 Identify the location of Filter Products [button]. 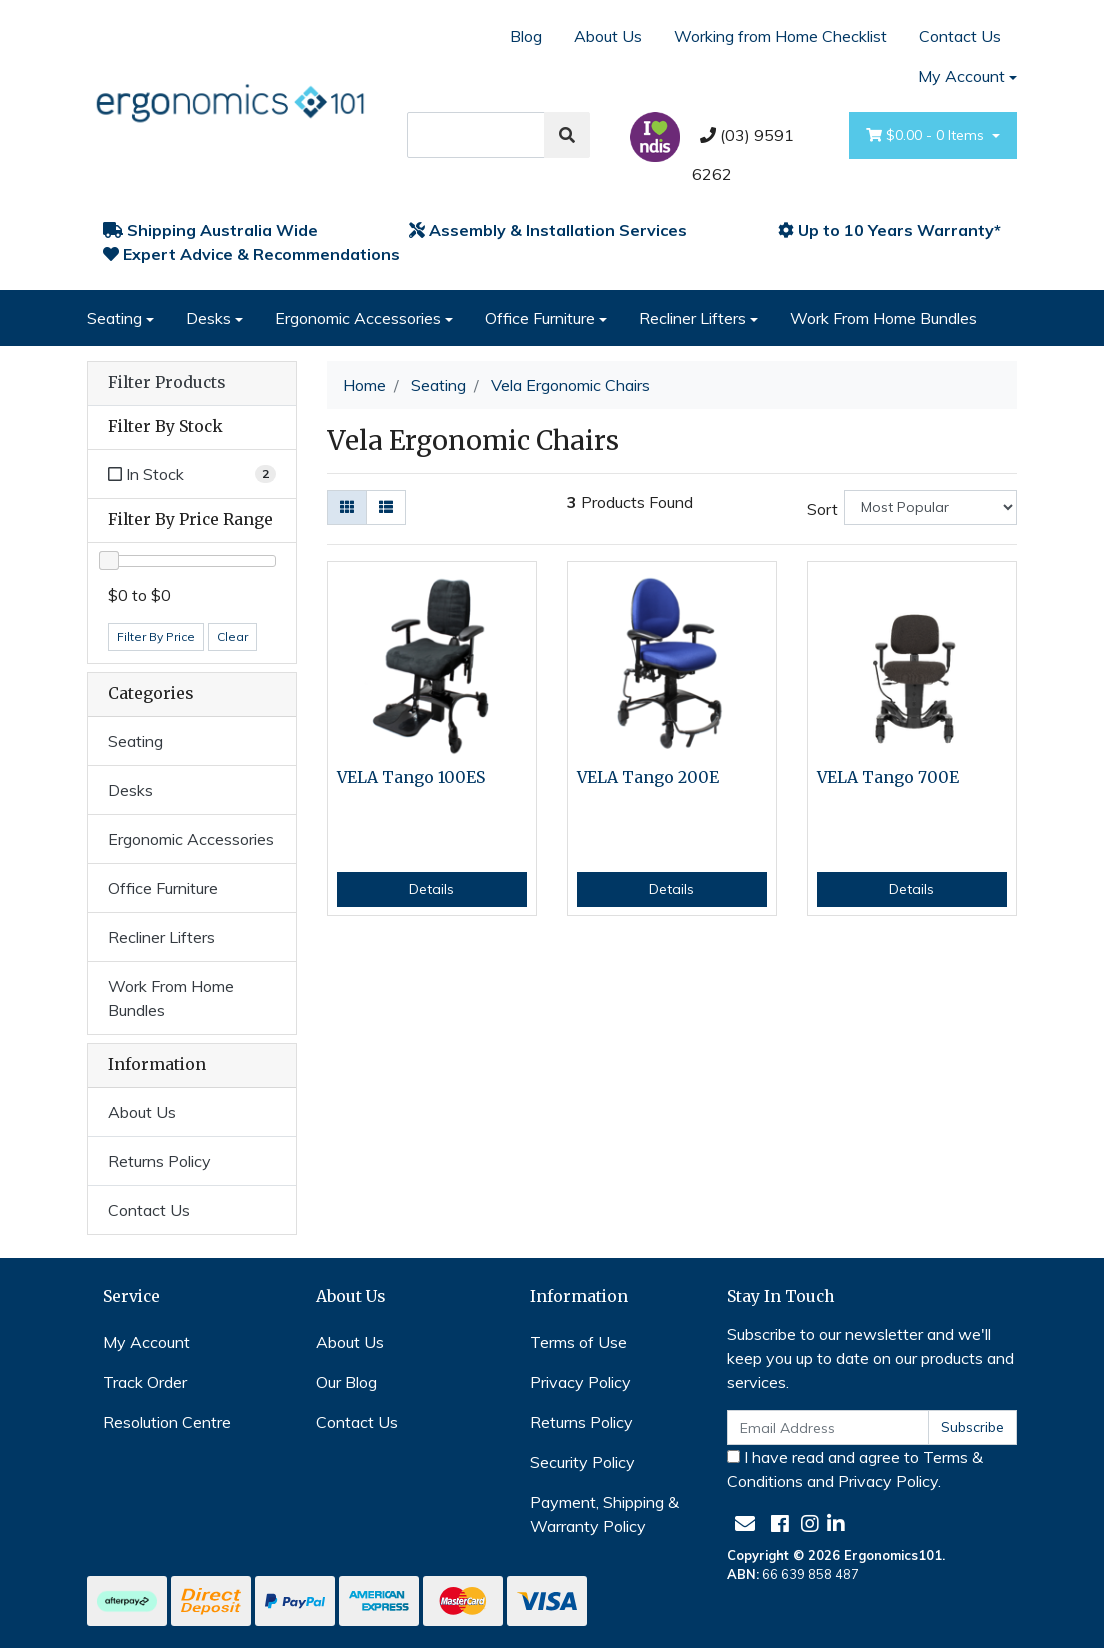
(166, 383).